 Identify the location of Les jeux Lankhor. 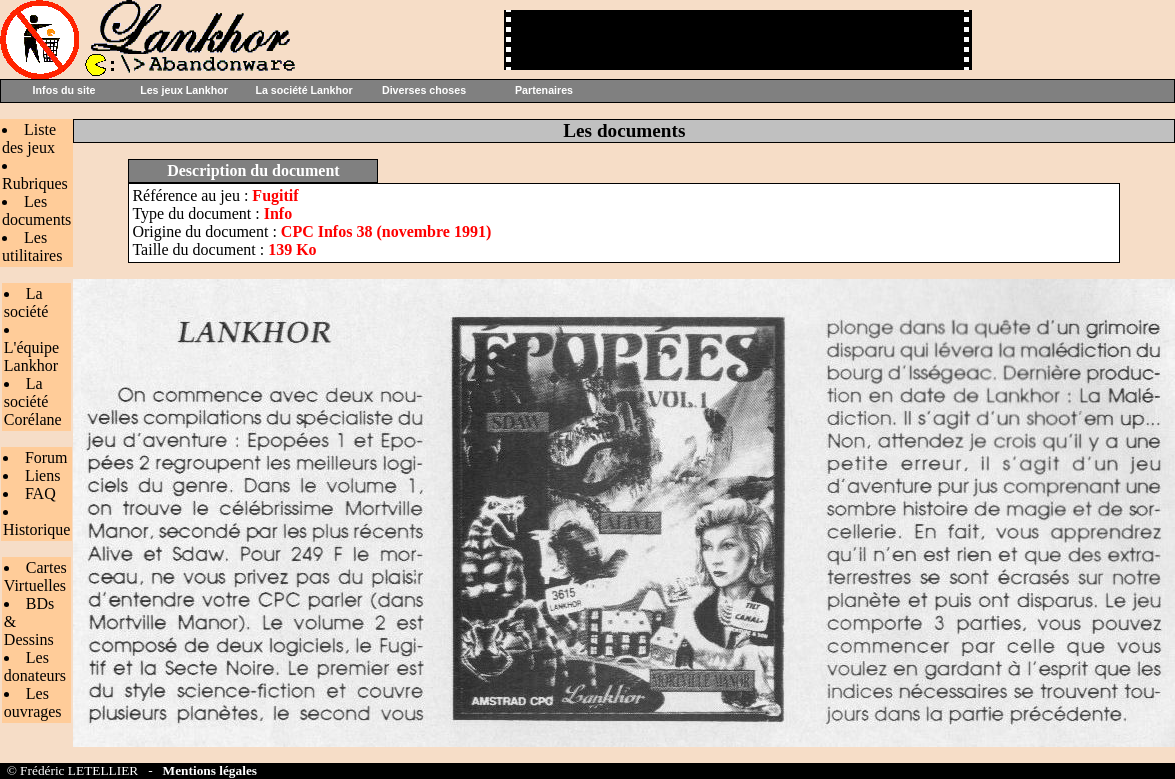
(184, 90).